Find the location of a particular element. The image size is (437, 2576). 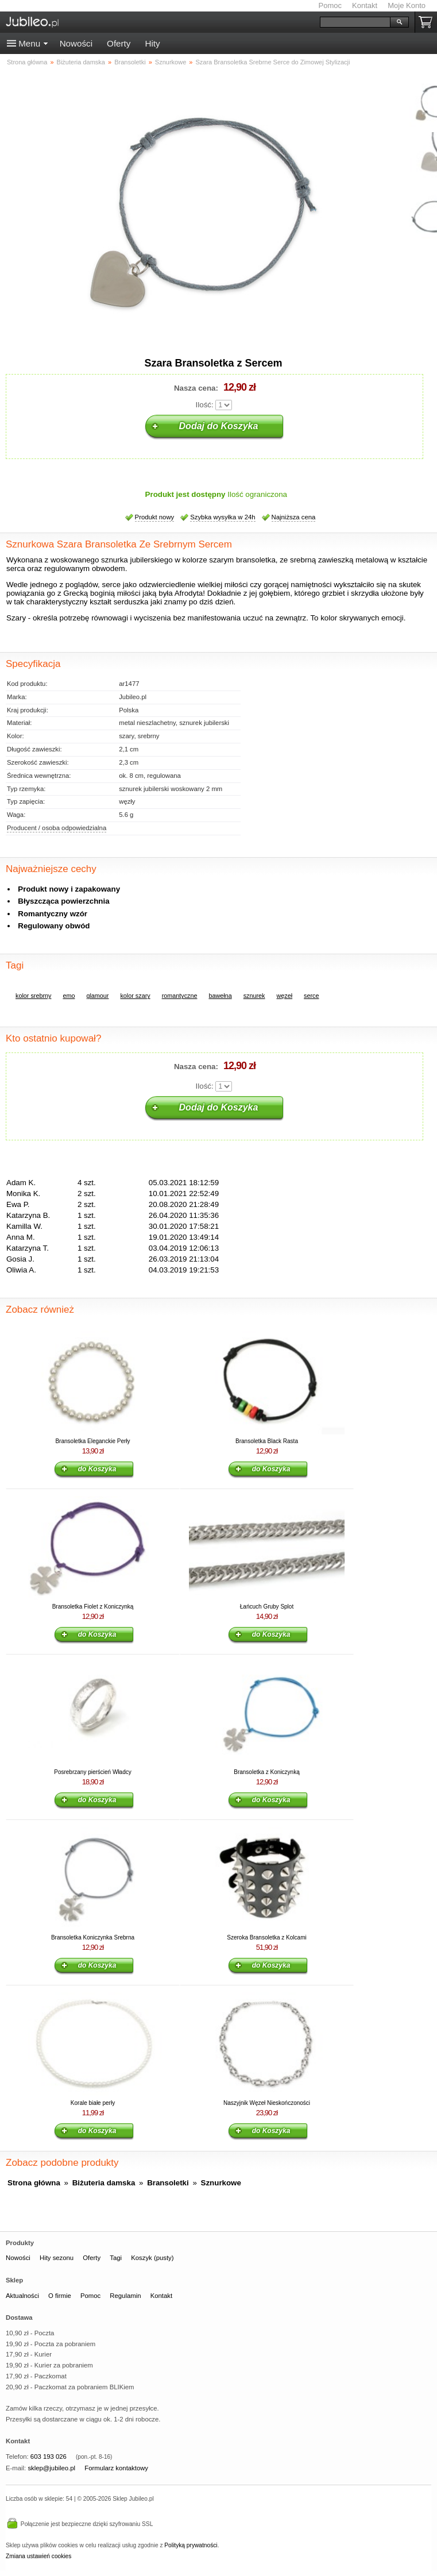

Bransoletka Eleganckie Perły is located at coordinates (92, 1441).